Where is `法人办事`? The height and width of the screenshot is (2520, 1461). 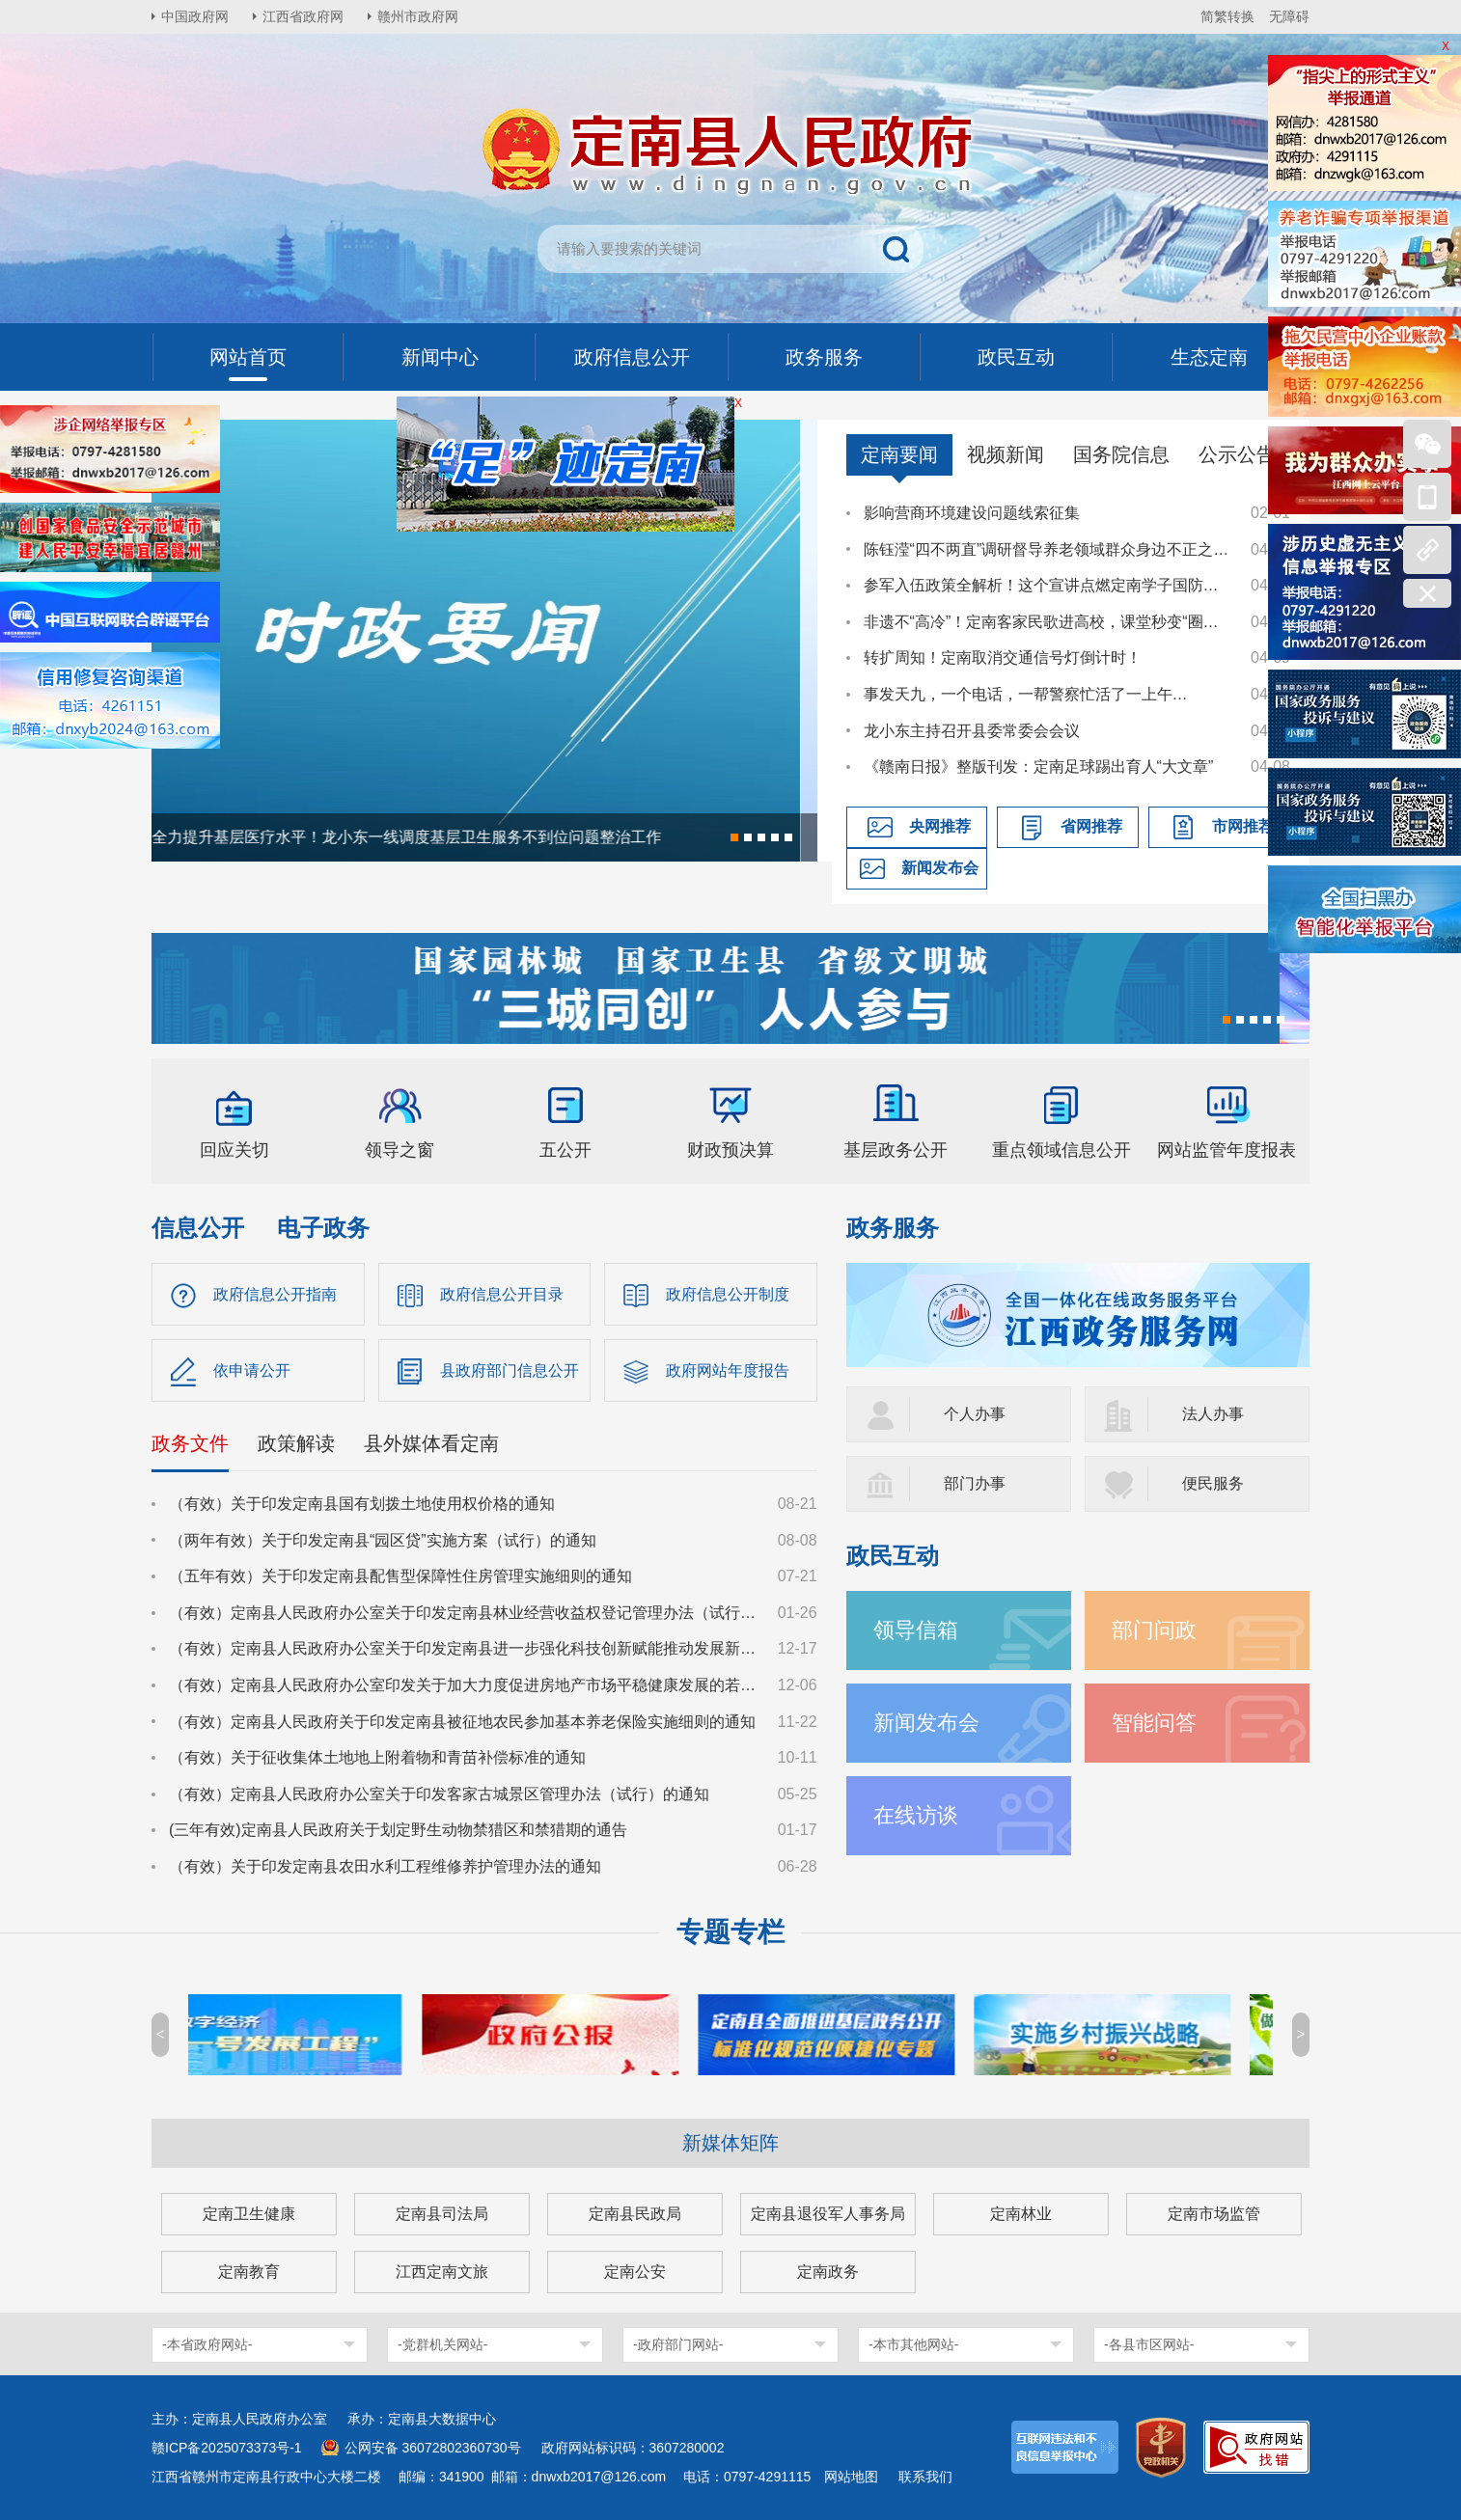 法人办事 is located at coordinates (1213, 1414).